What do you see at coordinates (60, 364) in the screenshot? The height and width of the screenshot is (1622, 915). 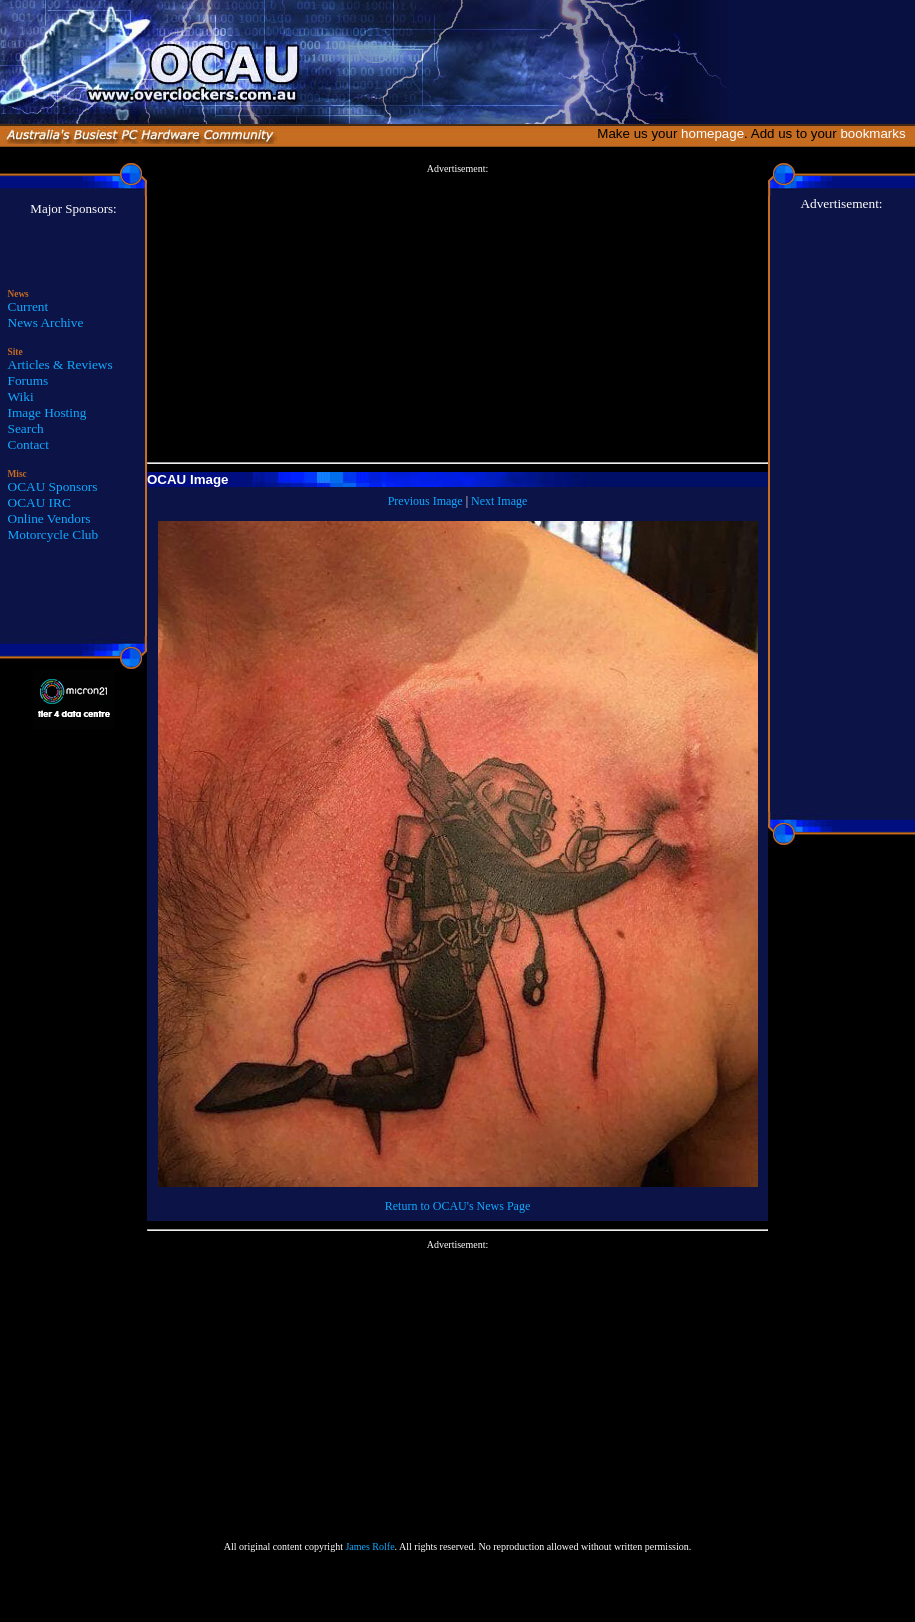 I see `Articles & Reviews` at bounding box center [60, 364].